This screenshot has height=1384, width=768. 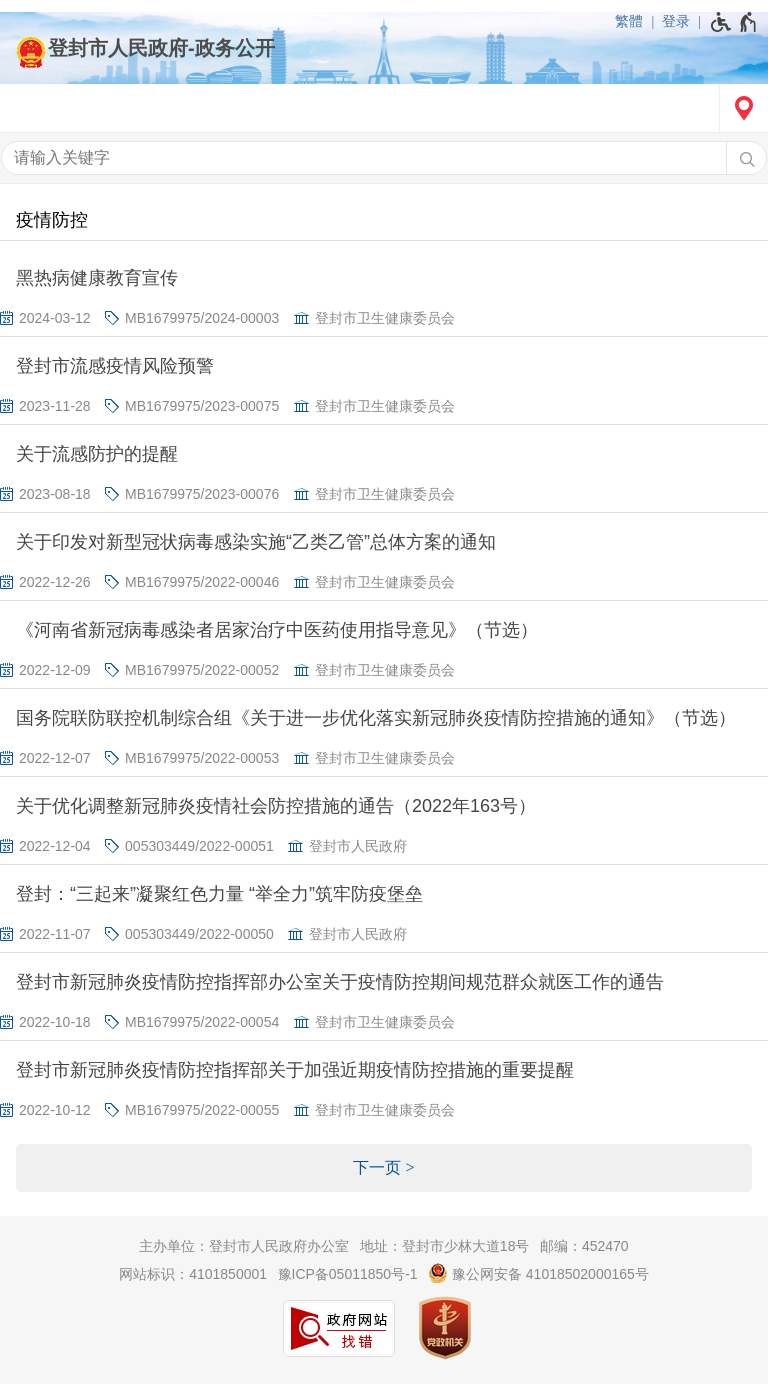 What do you see at coordinates (193, 1274) in the screenshot?
I see `网站标识：4101850001` at bounding box center [193, 1274].